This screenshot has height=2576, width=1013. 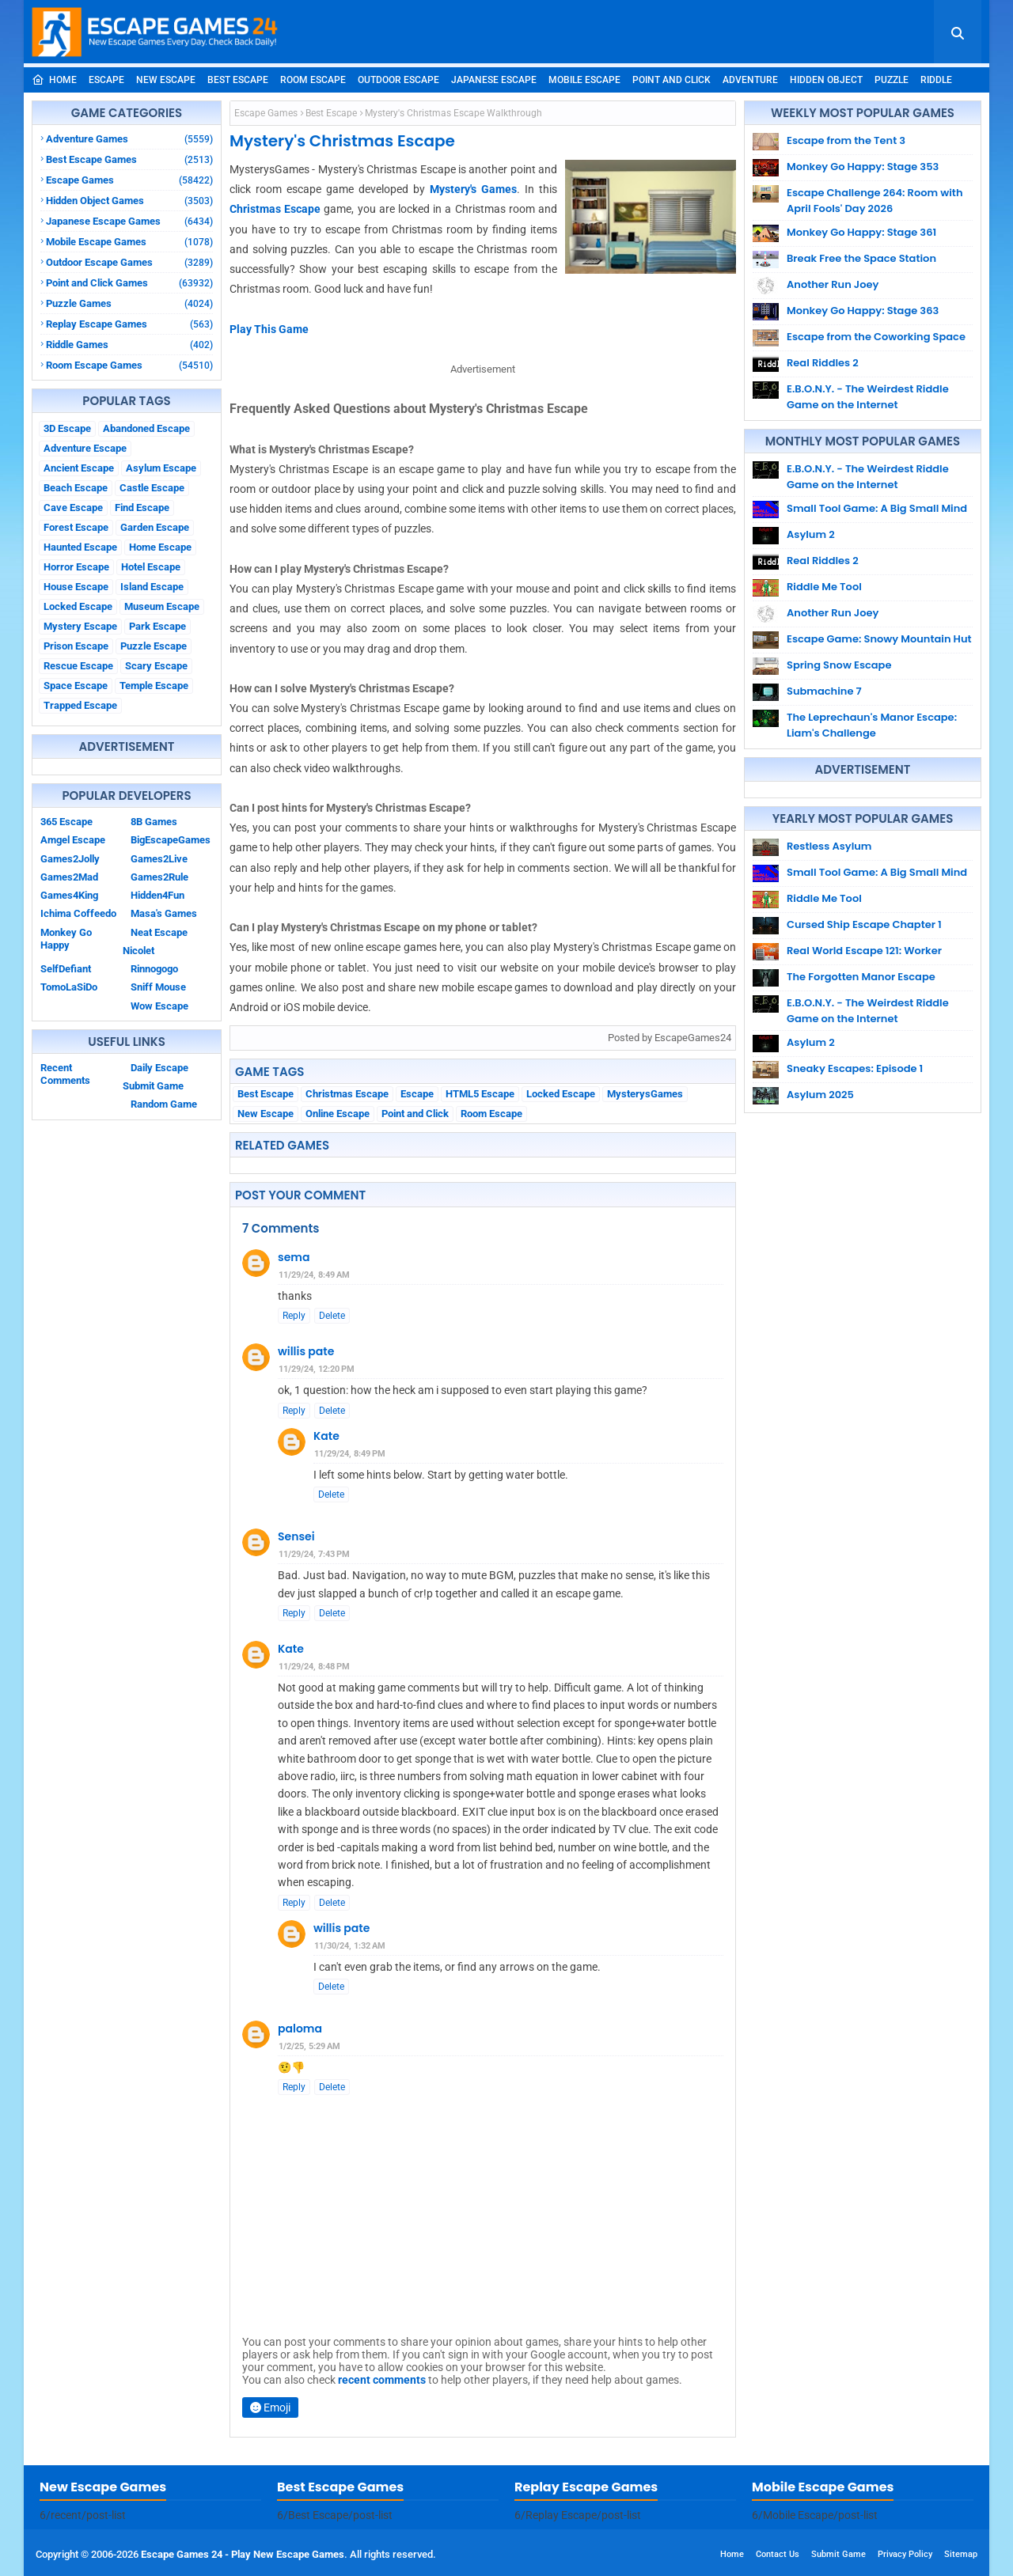 What do you see at coordinates (960, 2554) in the screenshot?
I see `Sitemap` at bounding box center [960, 2554].